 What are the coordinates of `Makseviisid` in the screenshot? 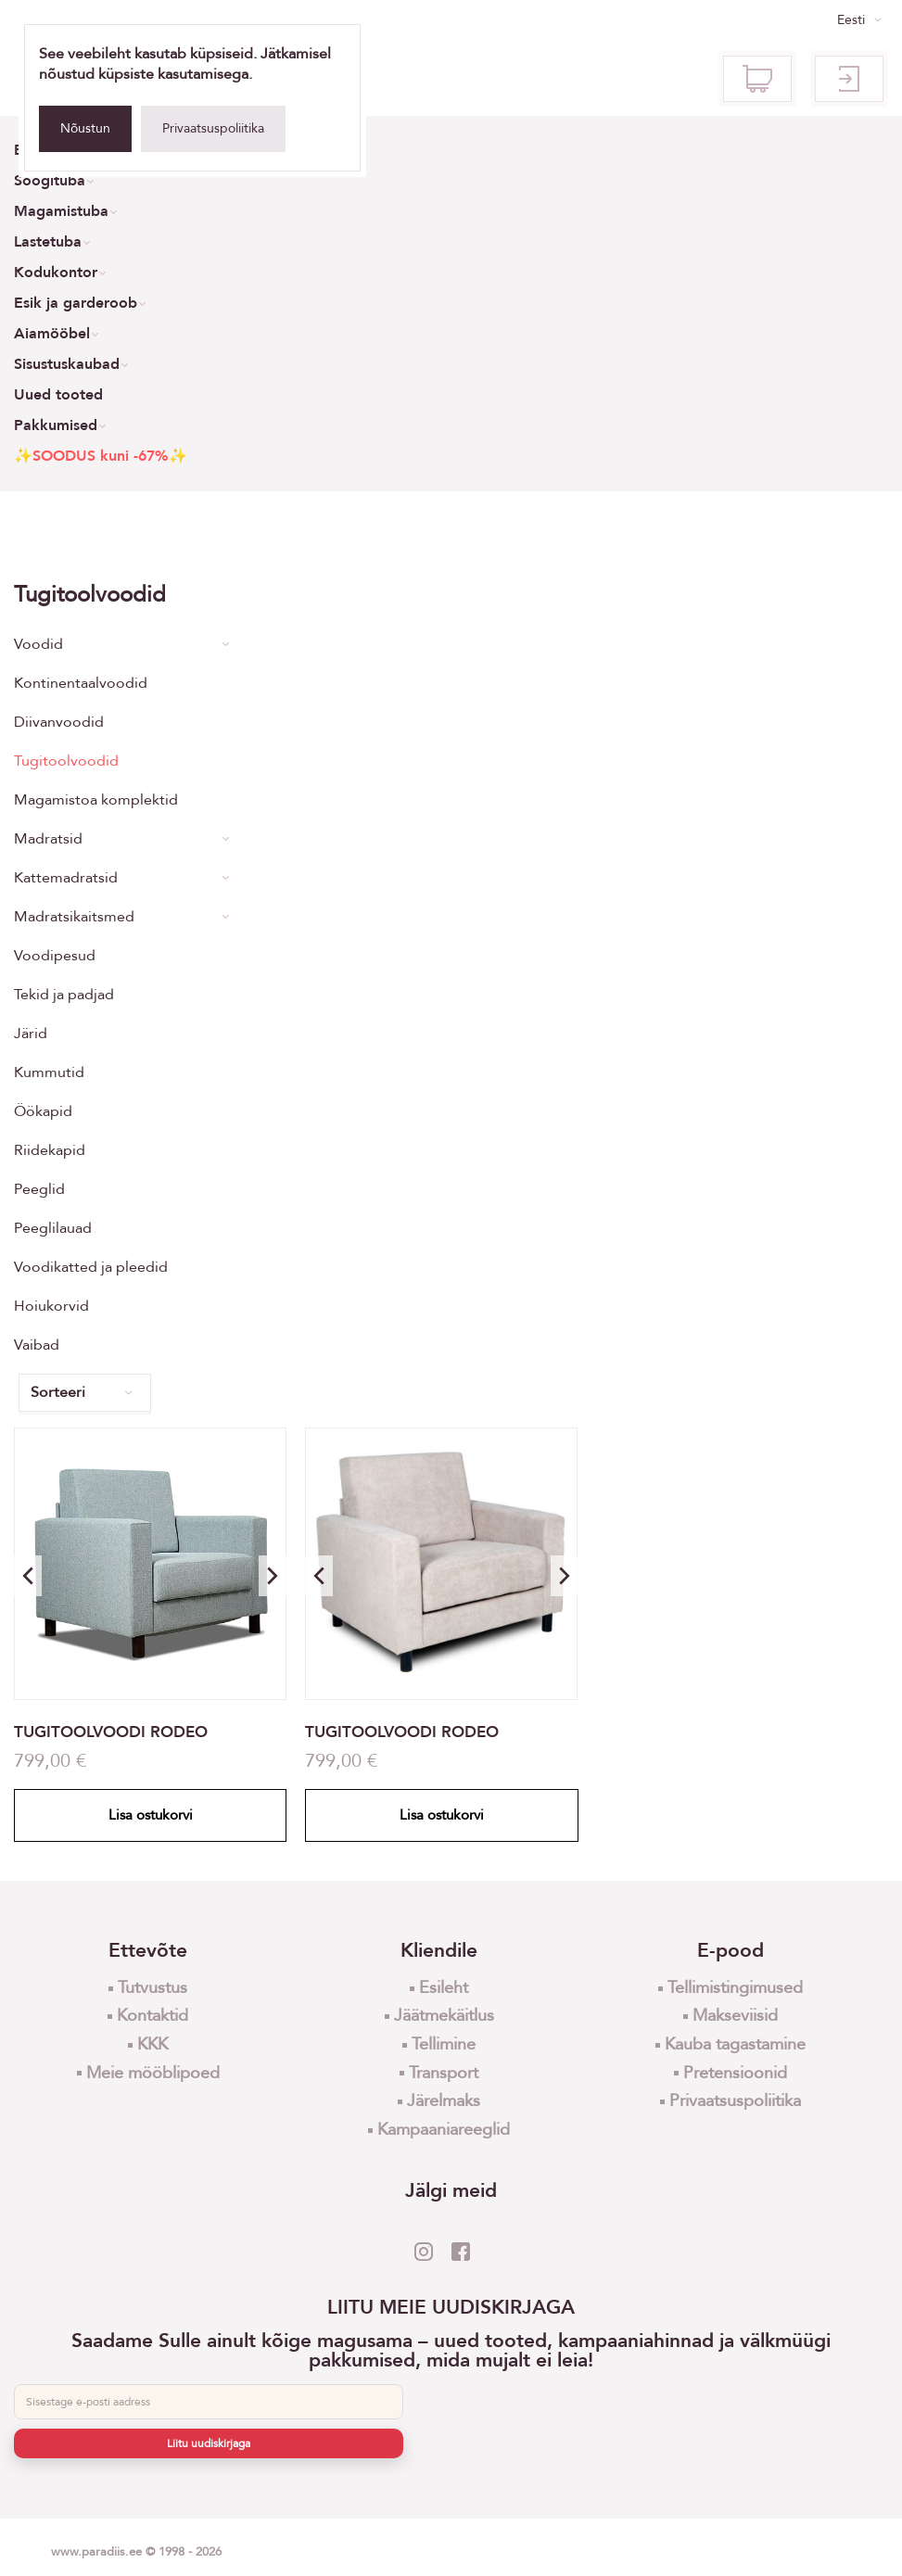 It's located at (735, 2015).